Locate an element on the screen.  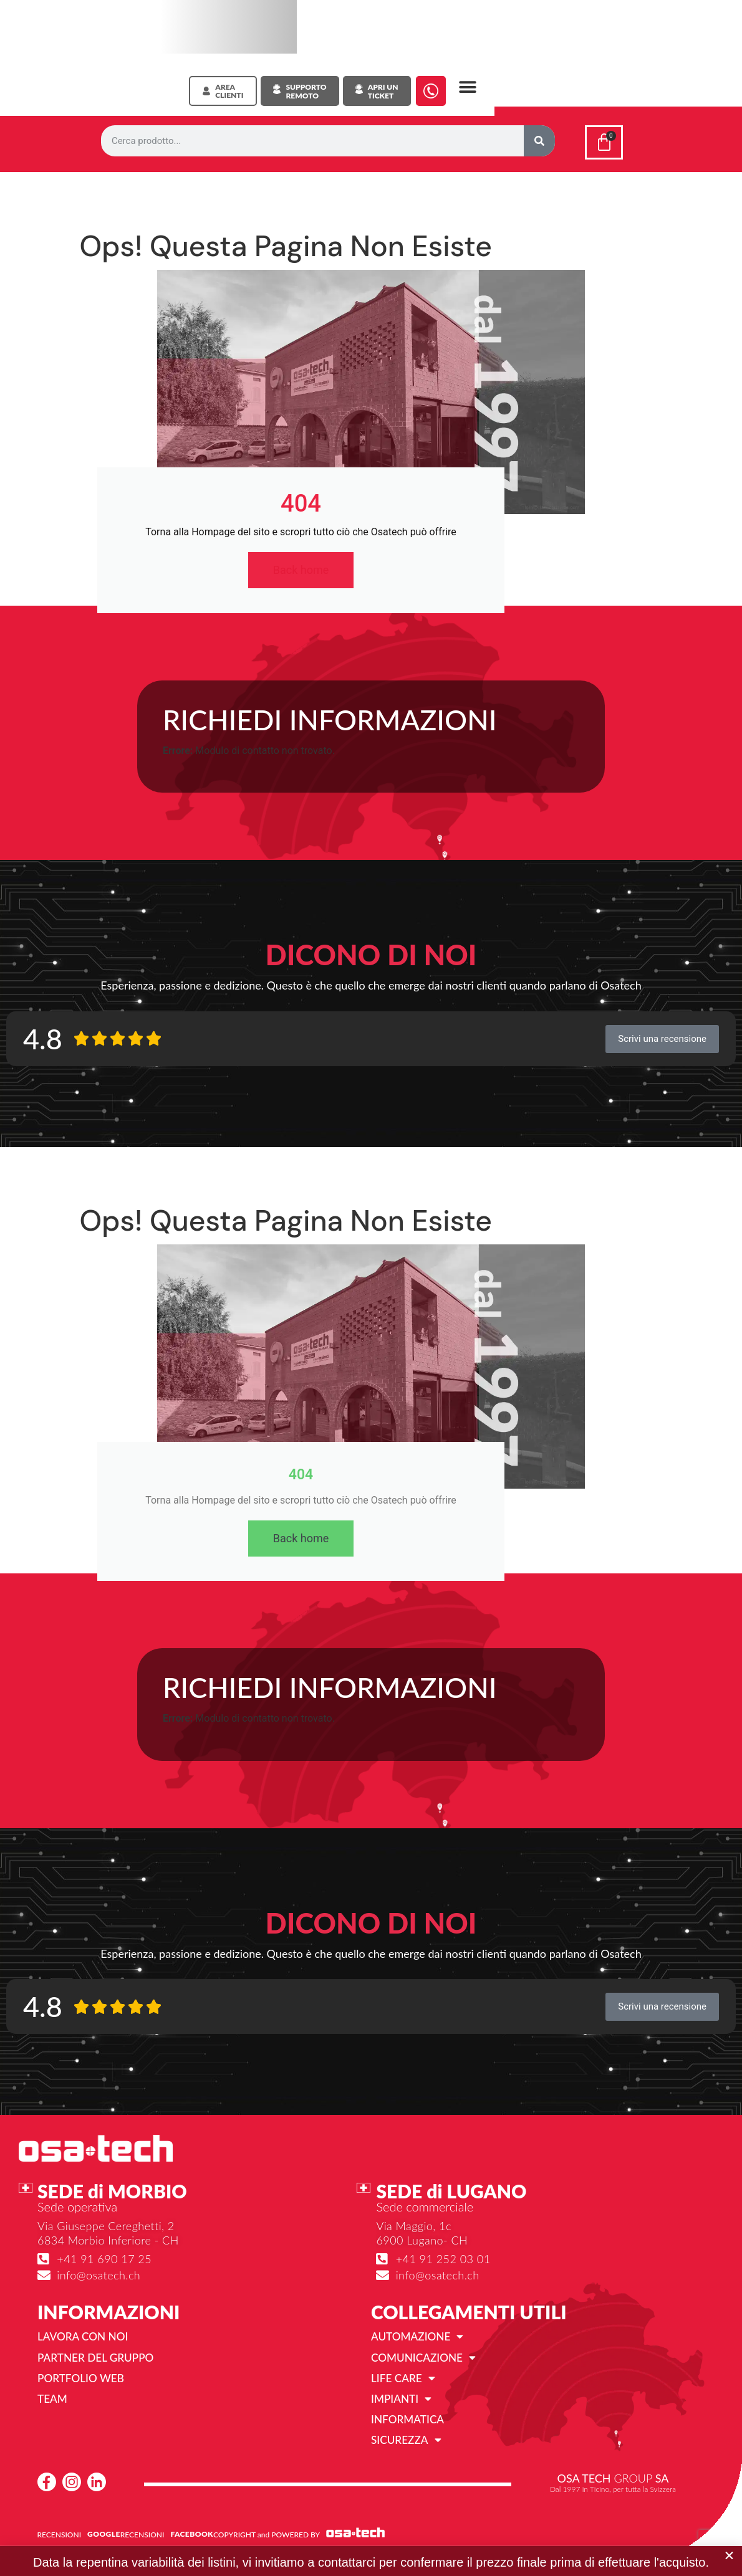
Life Care is located at coordinates (404, 2380).